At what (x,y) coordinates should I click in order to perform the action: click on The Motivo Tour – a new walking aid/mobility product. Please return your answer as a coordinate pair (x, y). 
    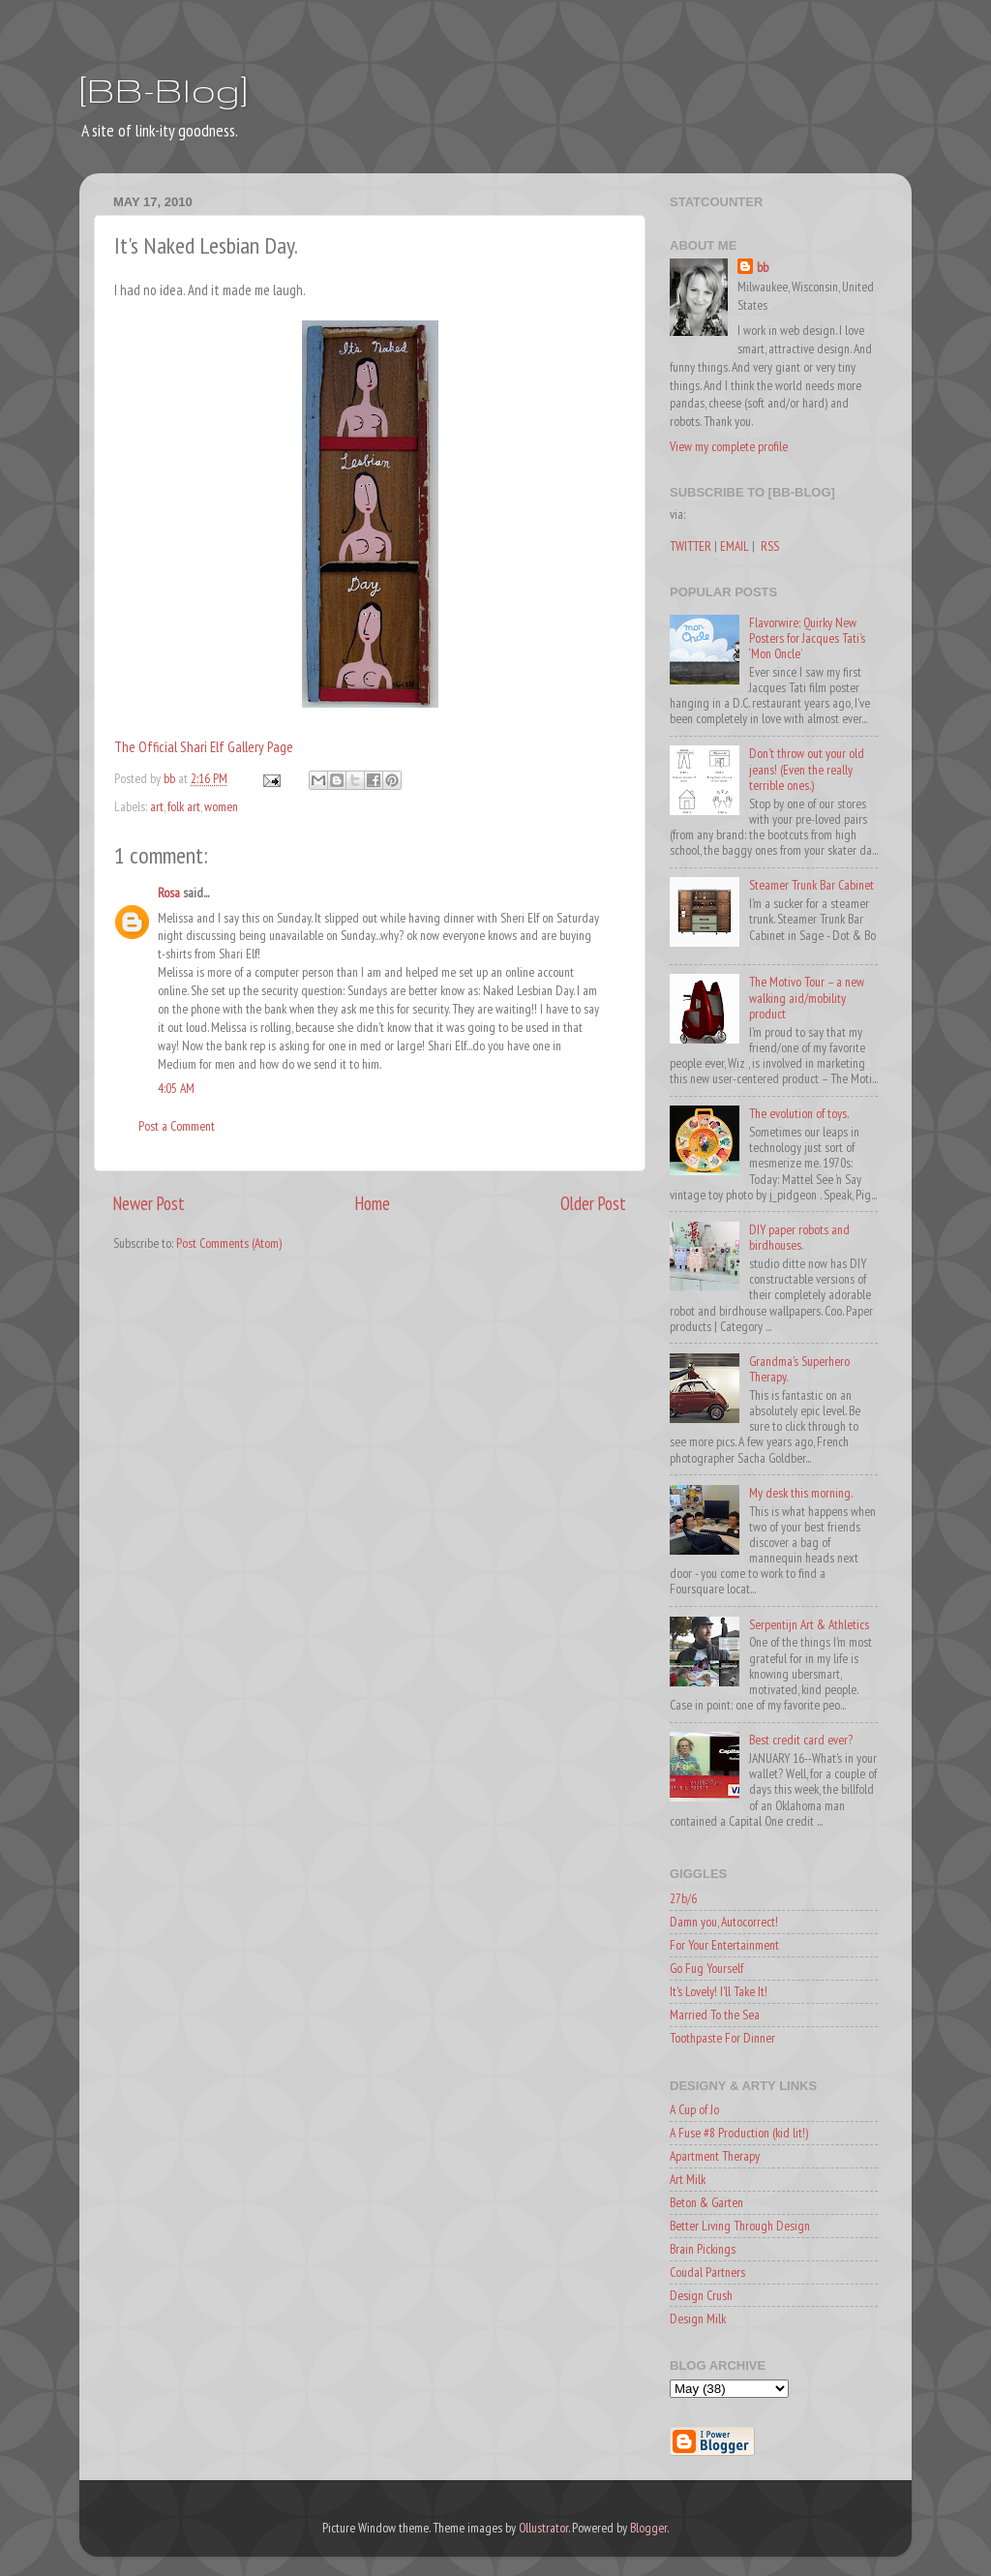
    Looking at the image, I should click on (806, 997).